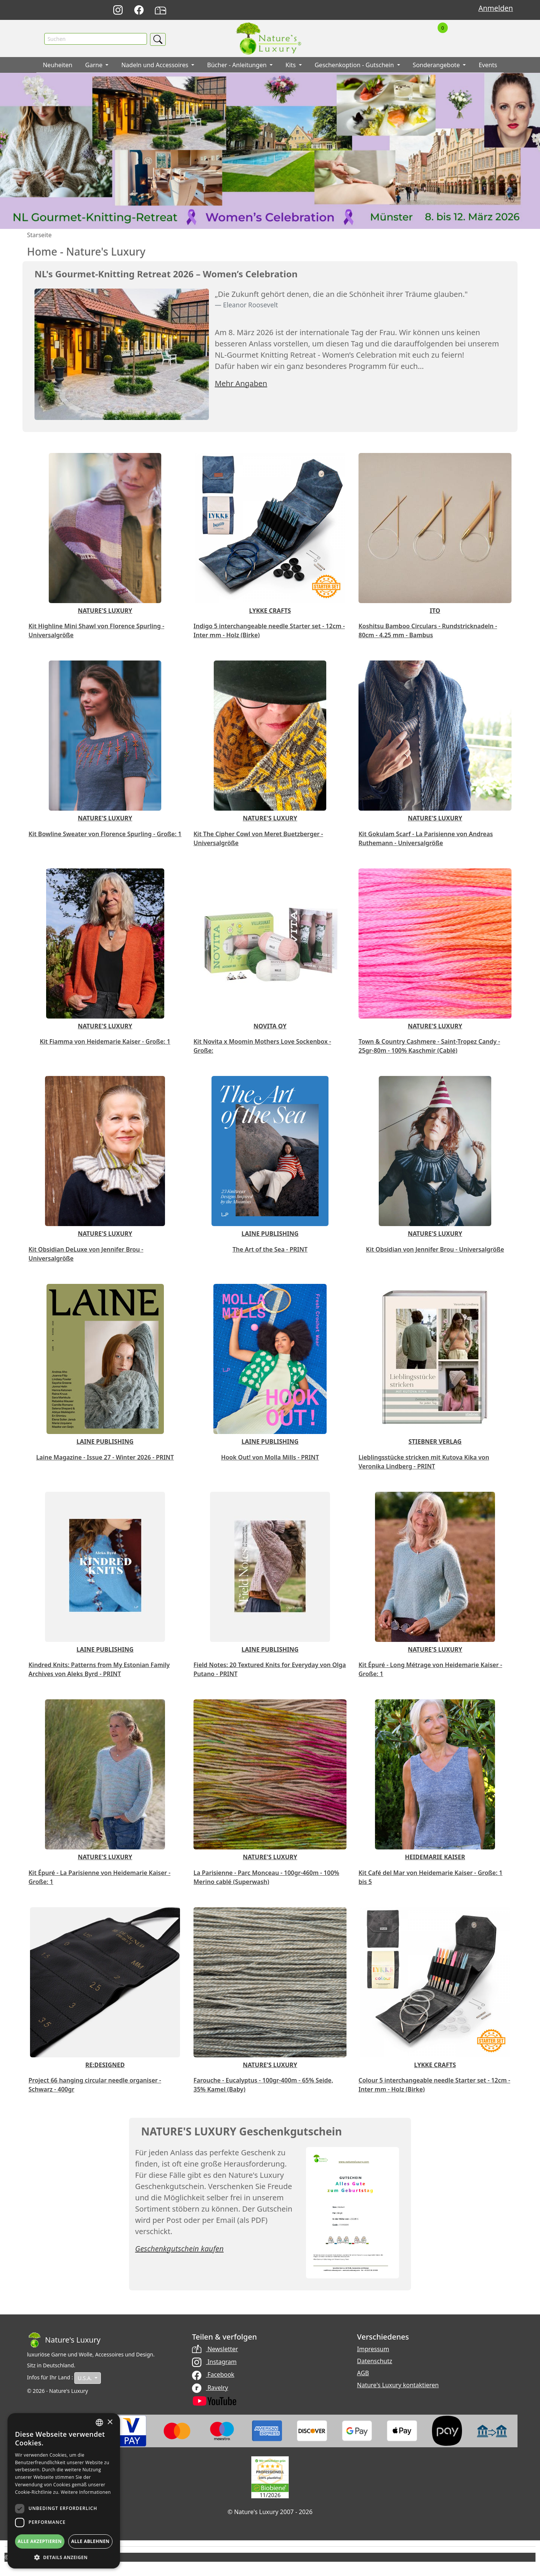 This screenshot has height=2576, width=540. I want to click on Français, so click(378, 10).